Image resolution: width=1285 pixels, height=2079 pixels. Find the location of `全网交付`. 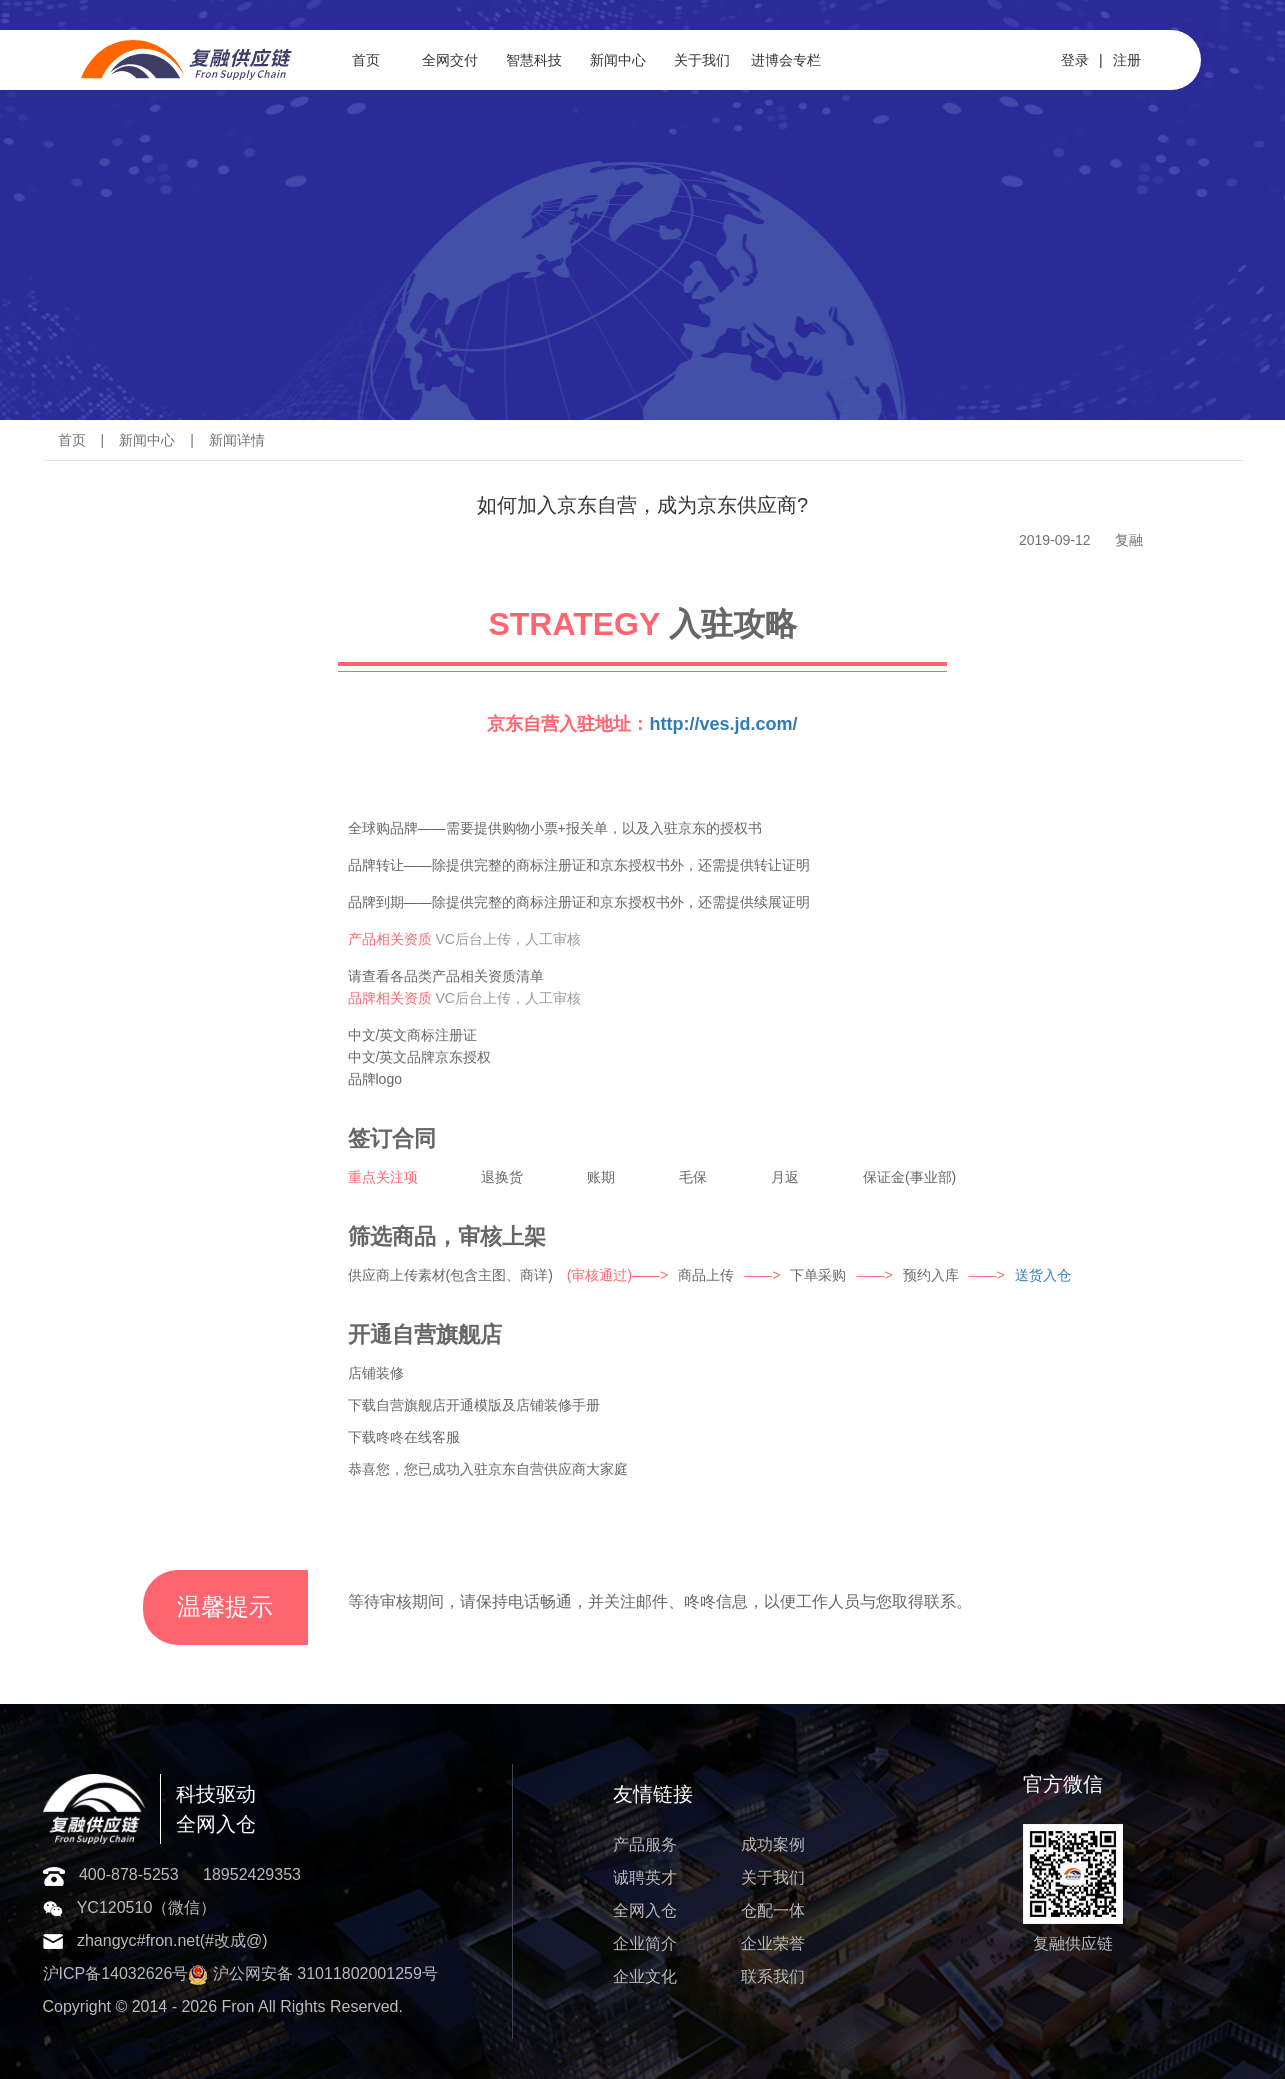

全网交付 is located at coordinates (450, 60).